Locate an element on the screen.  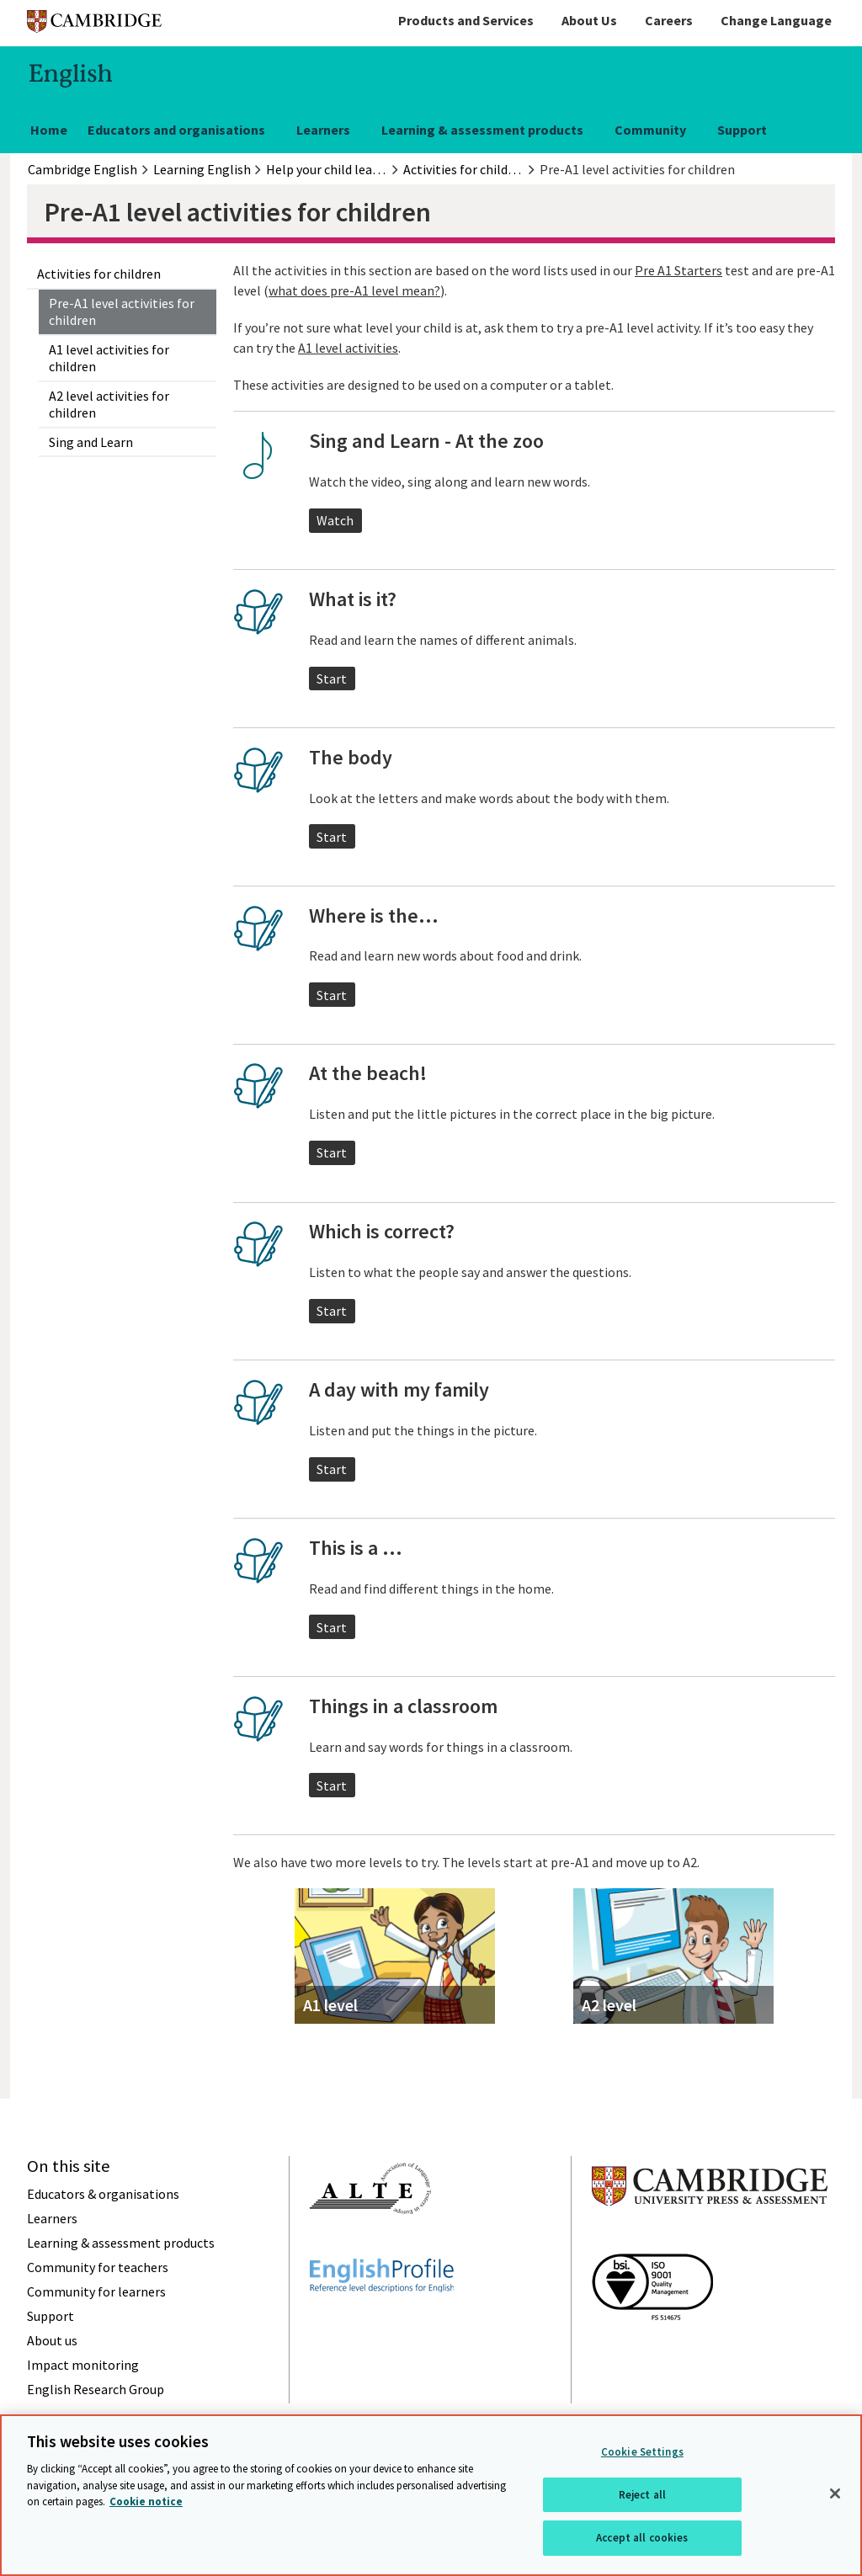
Reject all is located at coordinates (642, 2495).